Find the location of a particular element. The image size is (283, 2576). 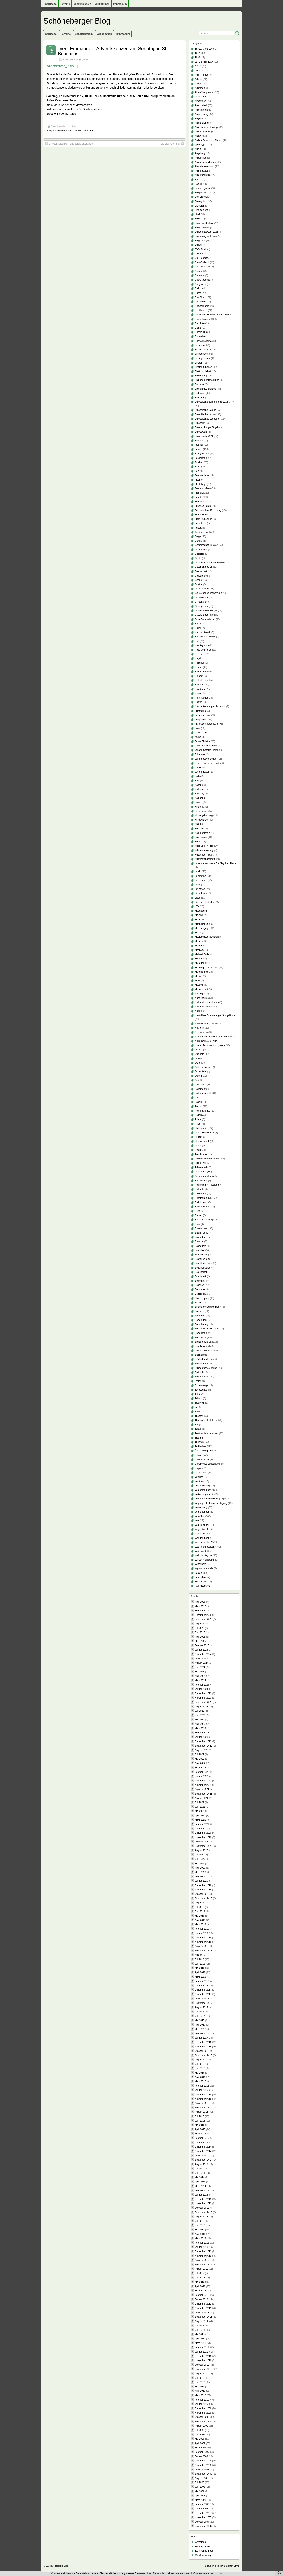

September 2017 is located at coordinates (203, 2003).